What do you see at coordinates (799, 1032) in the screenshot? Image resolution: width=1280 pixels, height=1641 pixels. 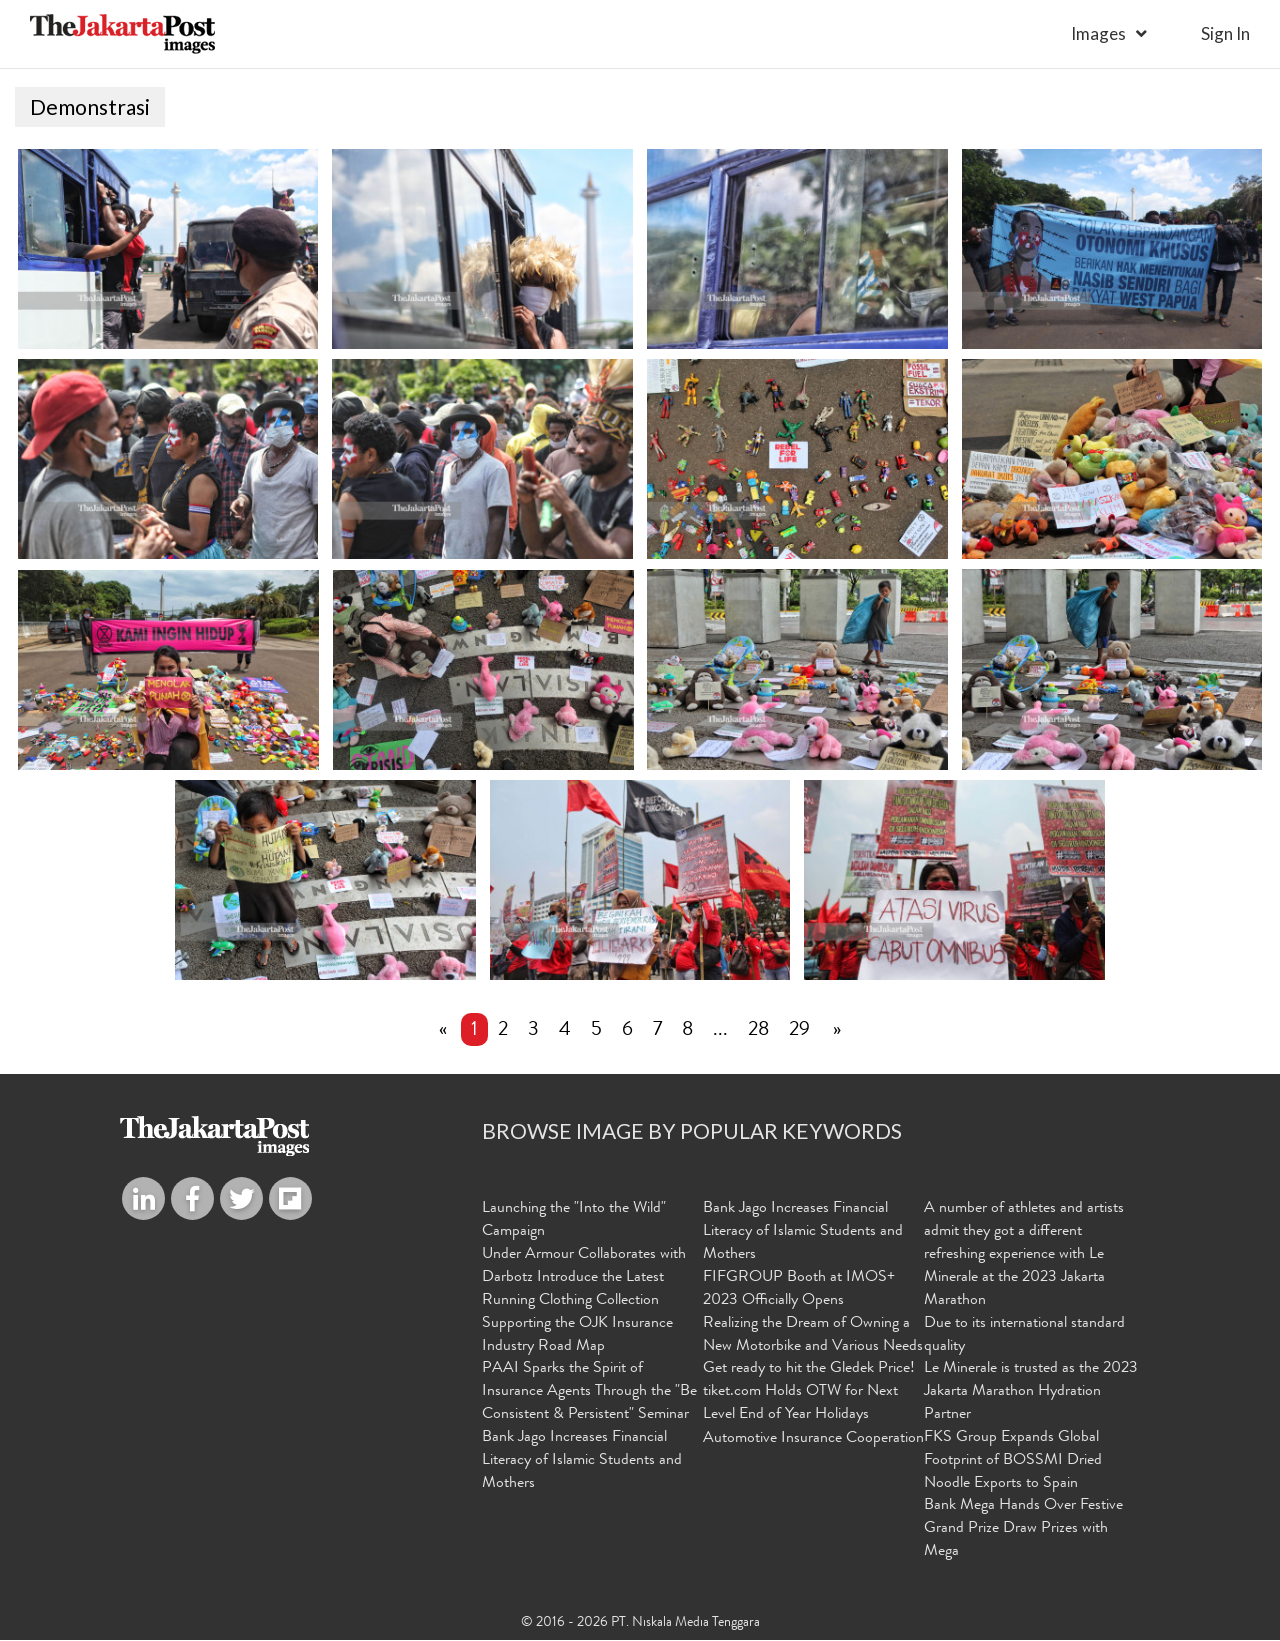 I see `29` at bounding box center [799, 1032].